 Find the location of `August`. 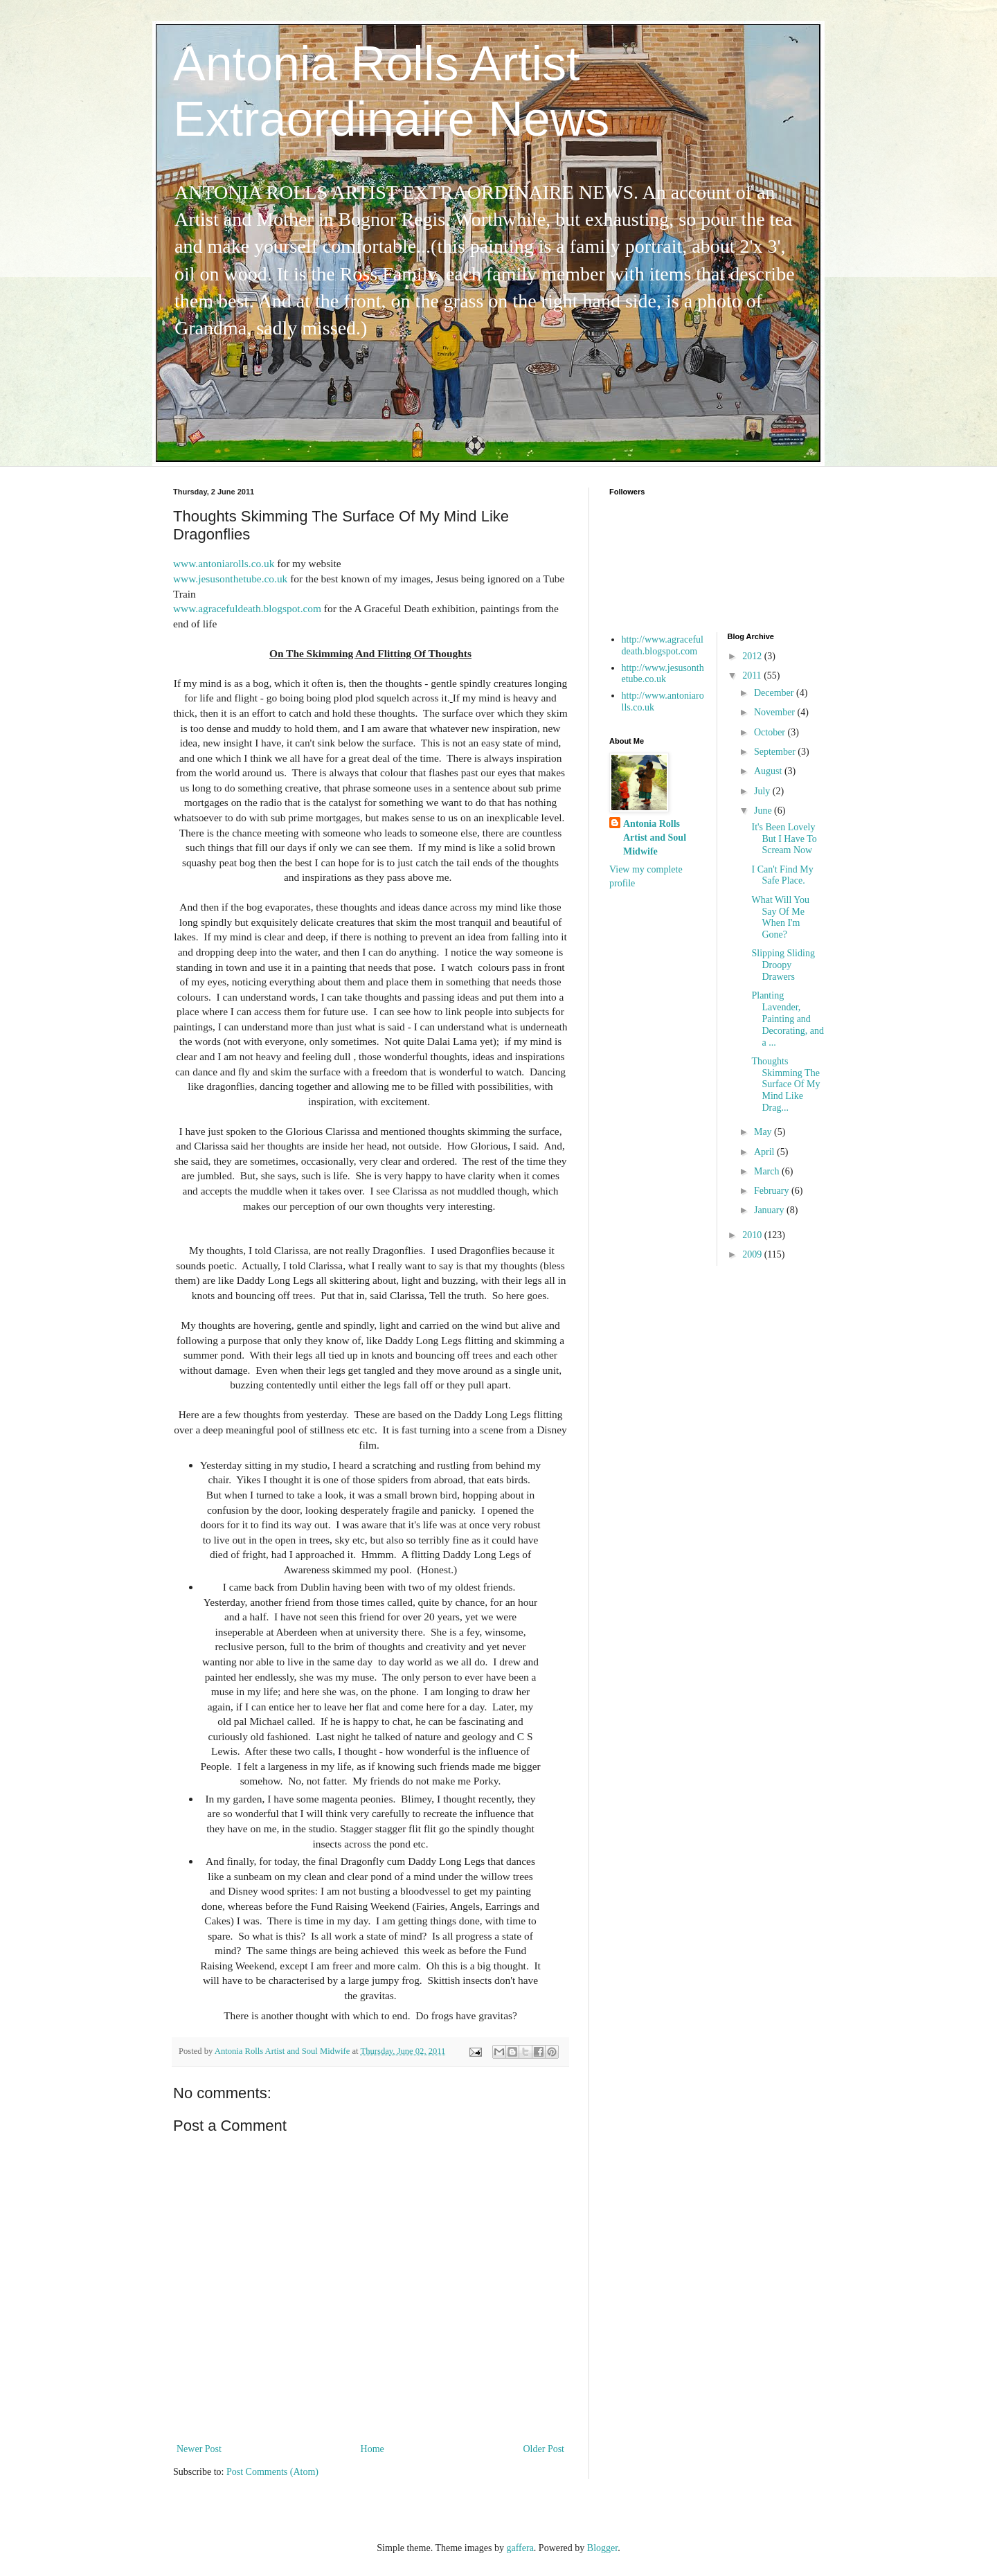

August is located at coordinates (769, 771).